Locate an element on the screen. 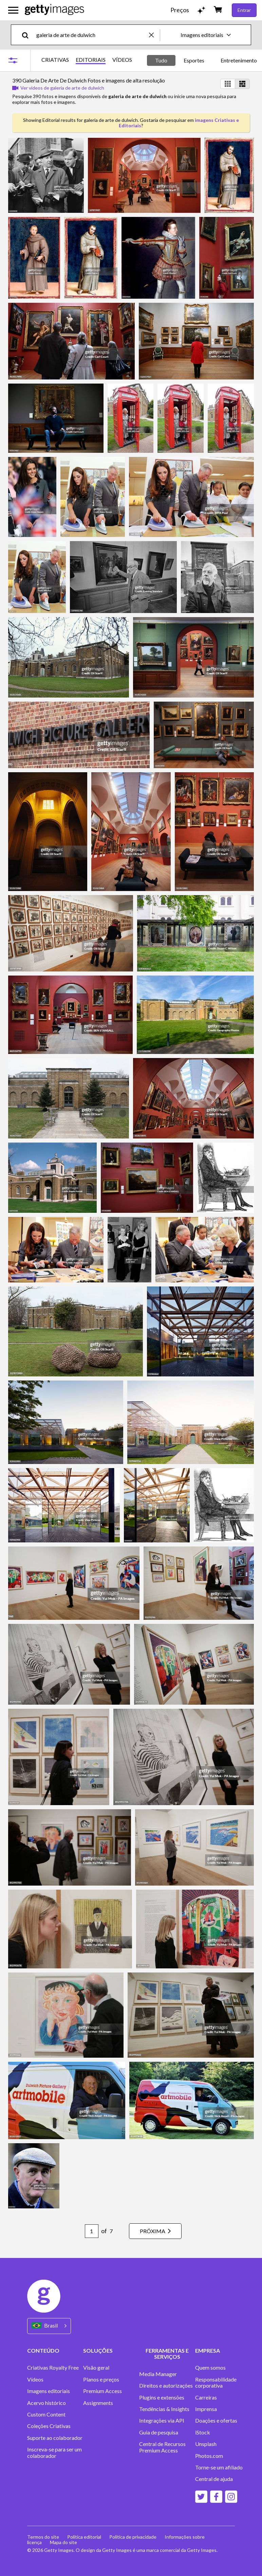 This screenshot has height=2576, width=262. Unsplash is located at coordinates (206, 2444).